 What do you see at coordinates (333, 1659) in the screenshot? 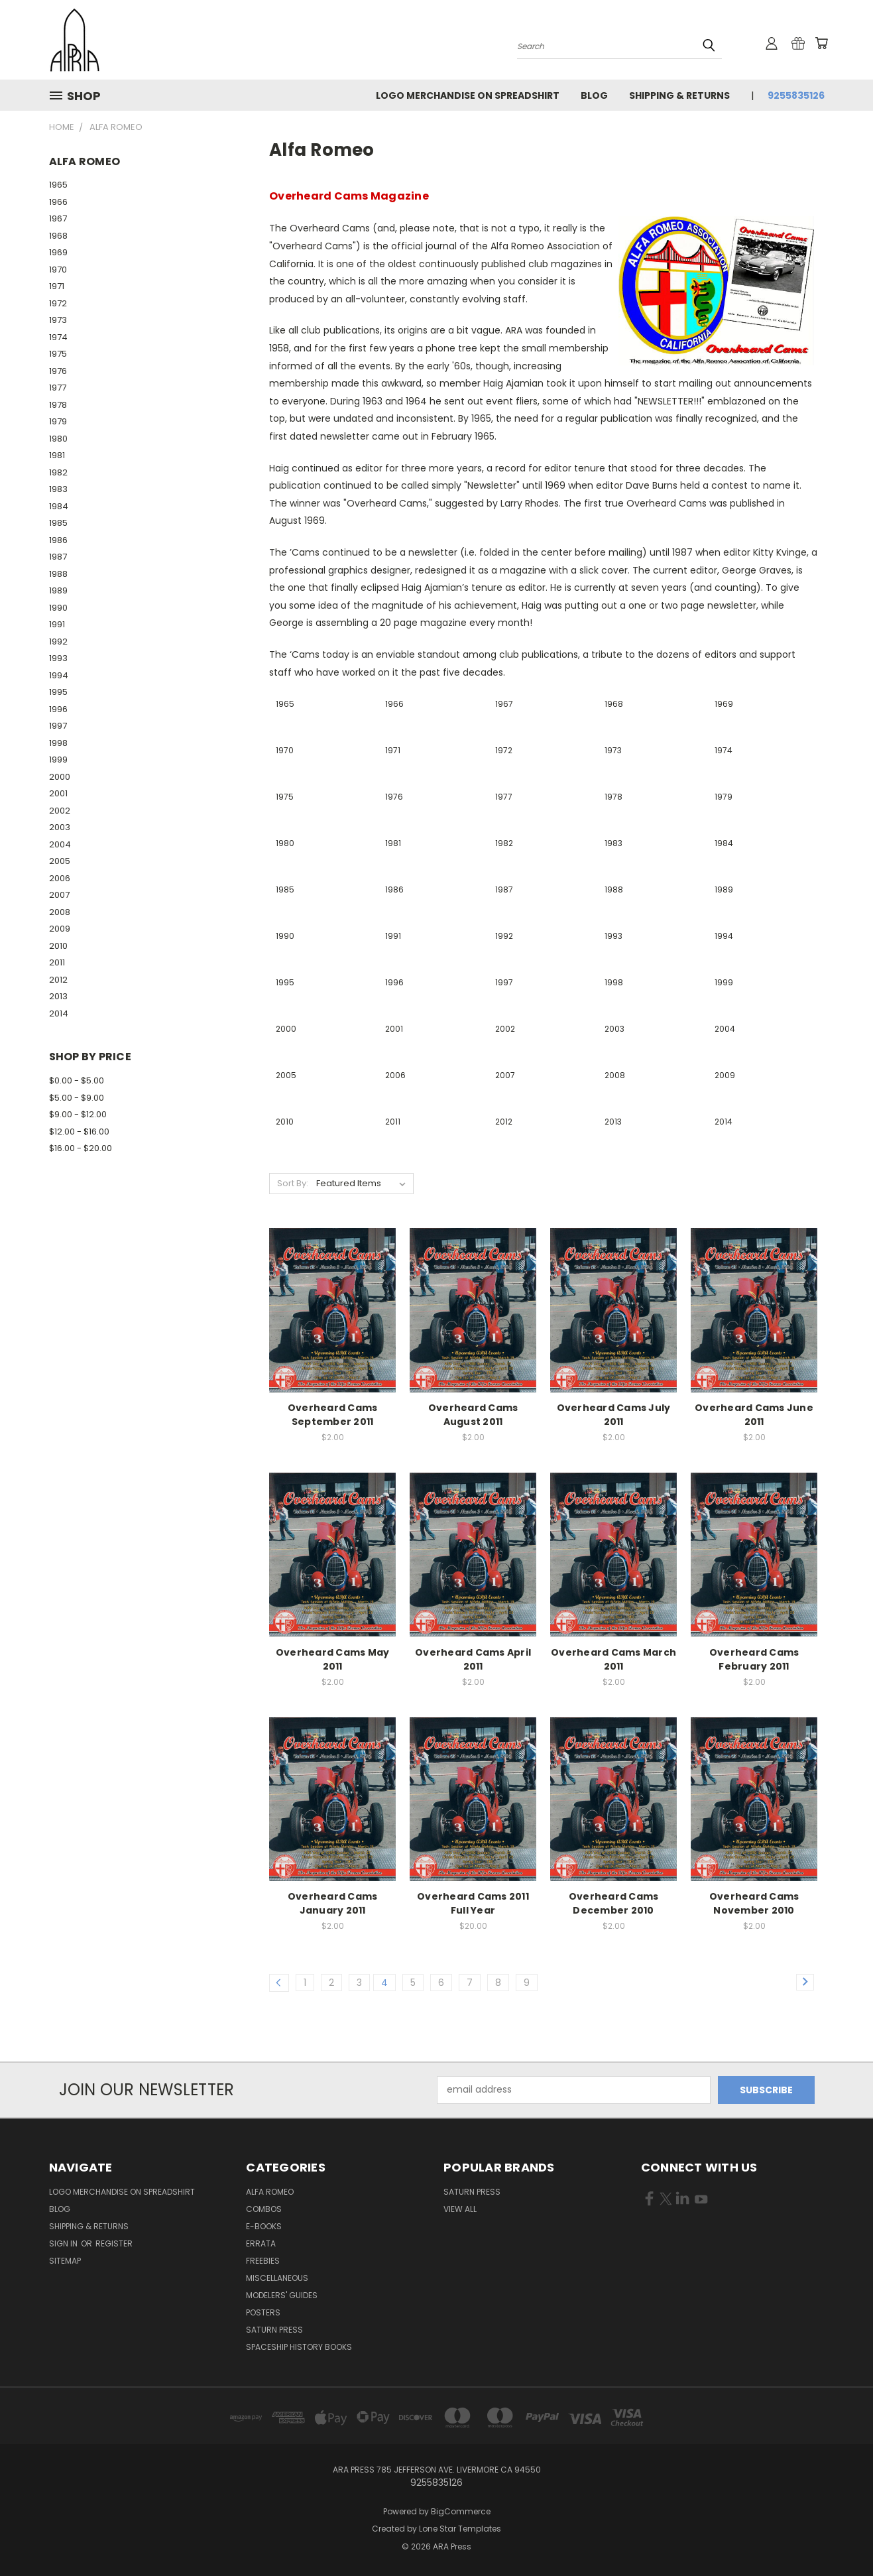
I see `Overheard Cams May 2011` at bounding box center [333, 1659].